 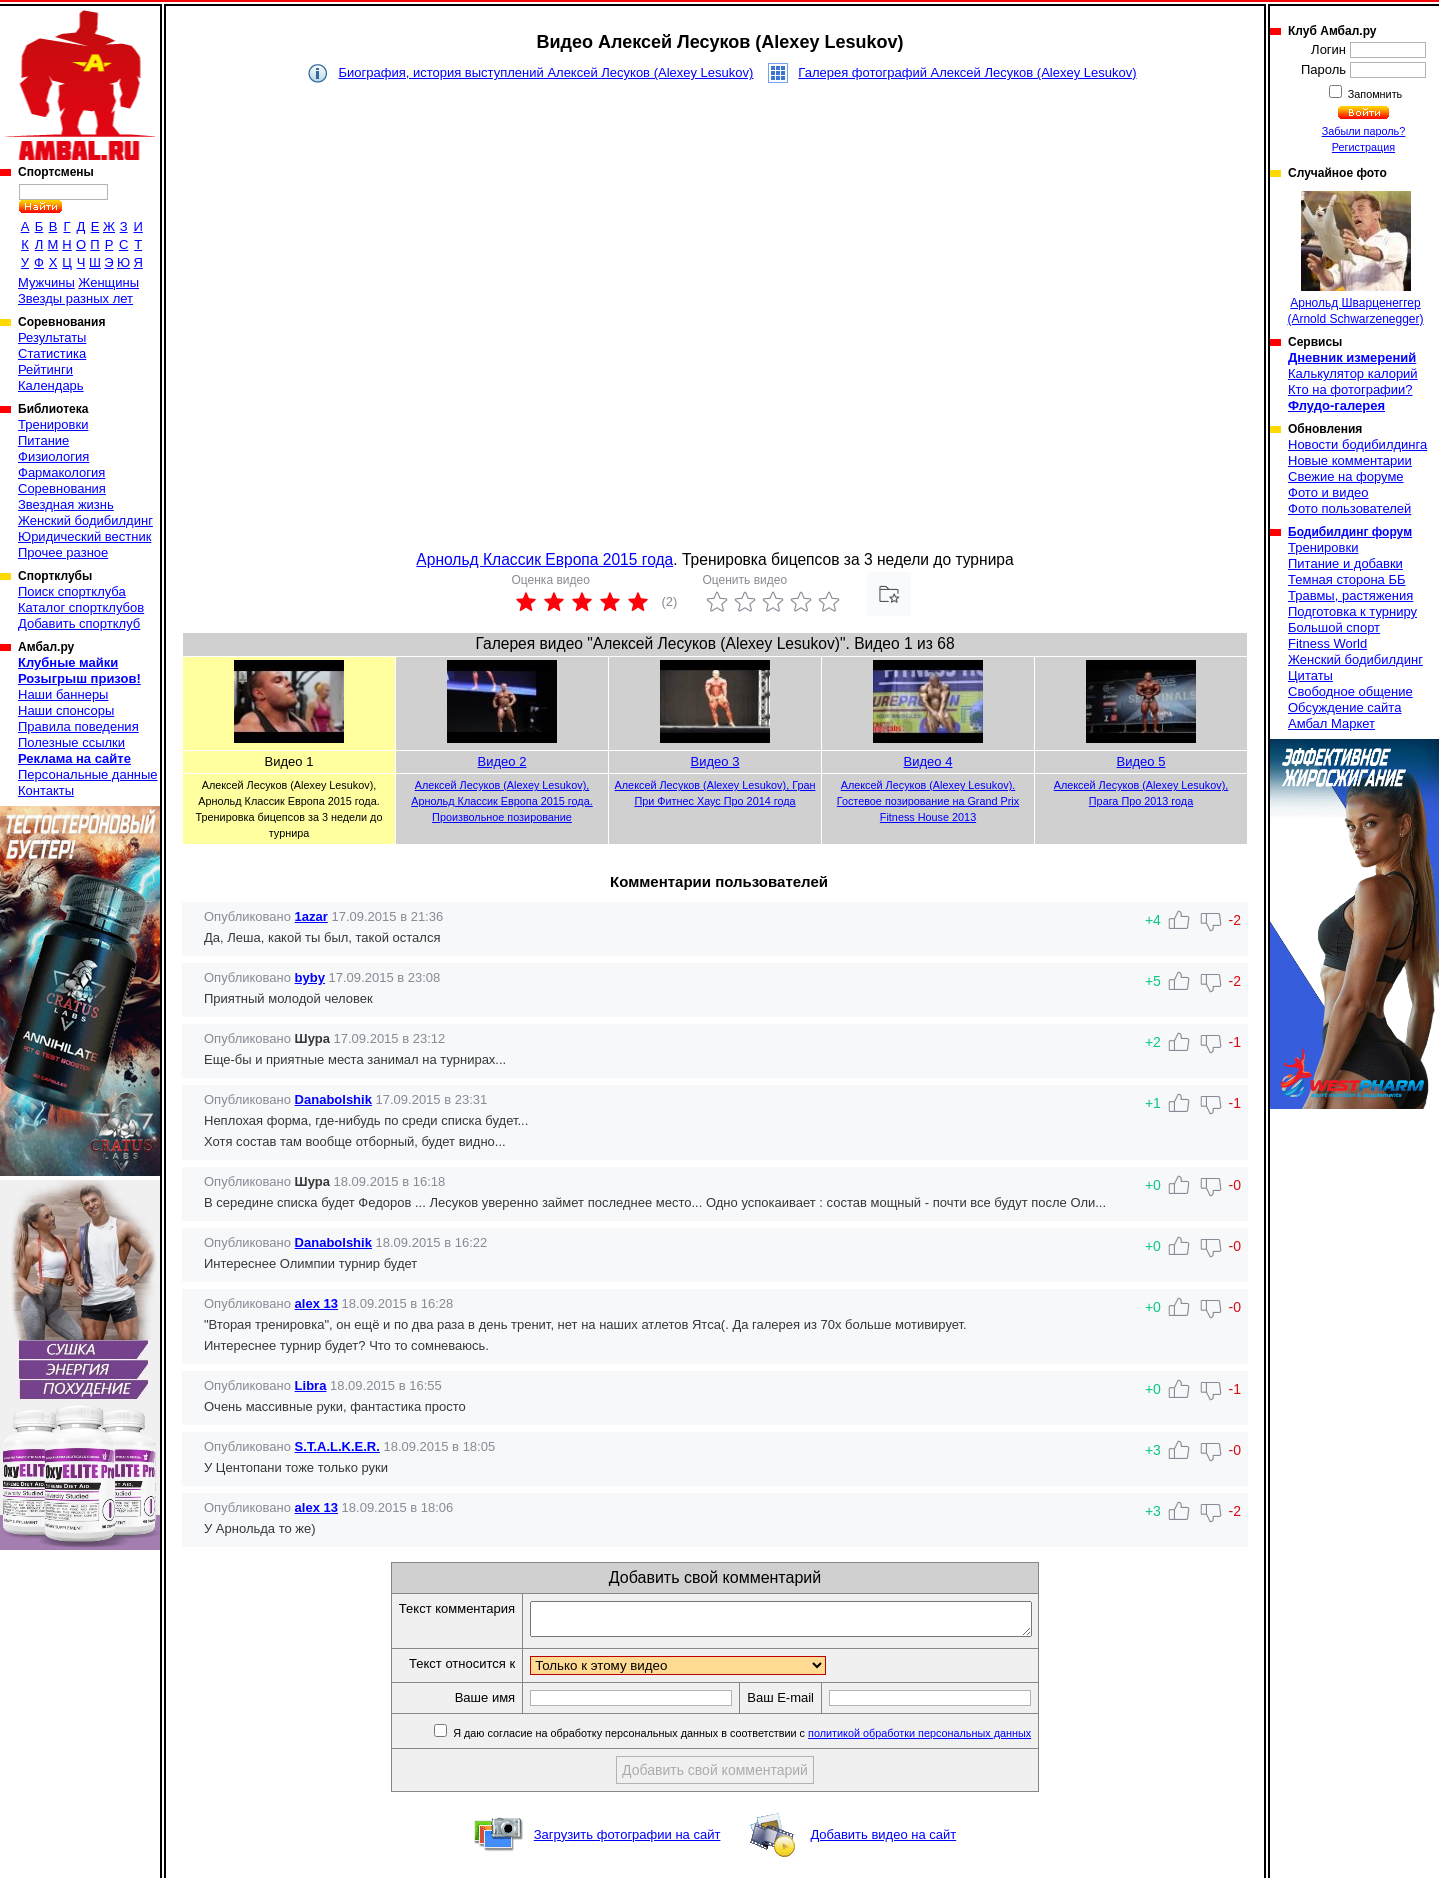 I want to click on Большой спорт, so click(x=1334, y=627).